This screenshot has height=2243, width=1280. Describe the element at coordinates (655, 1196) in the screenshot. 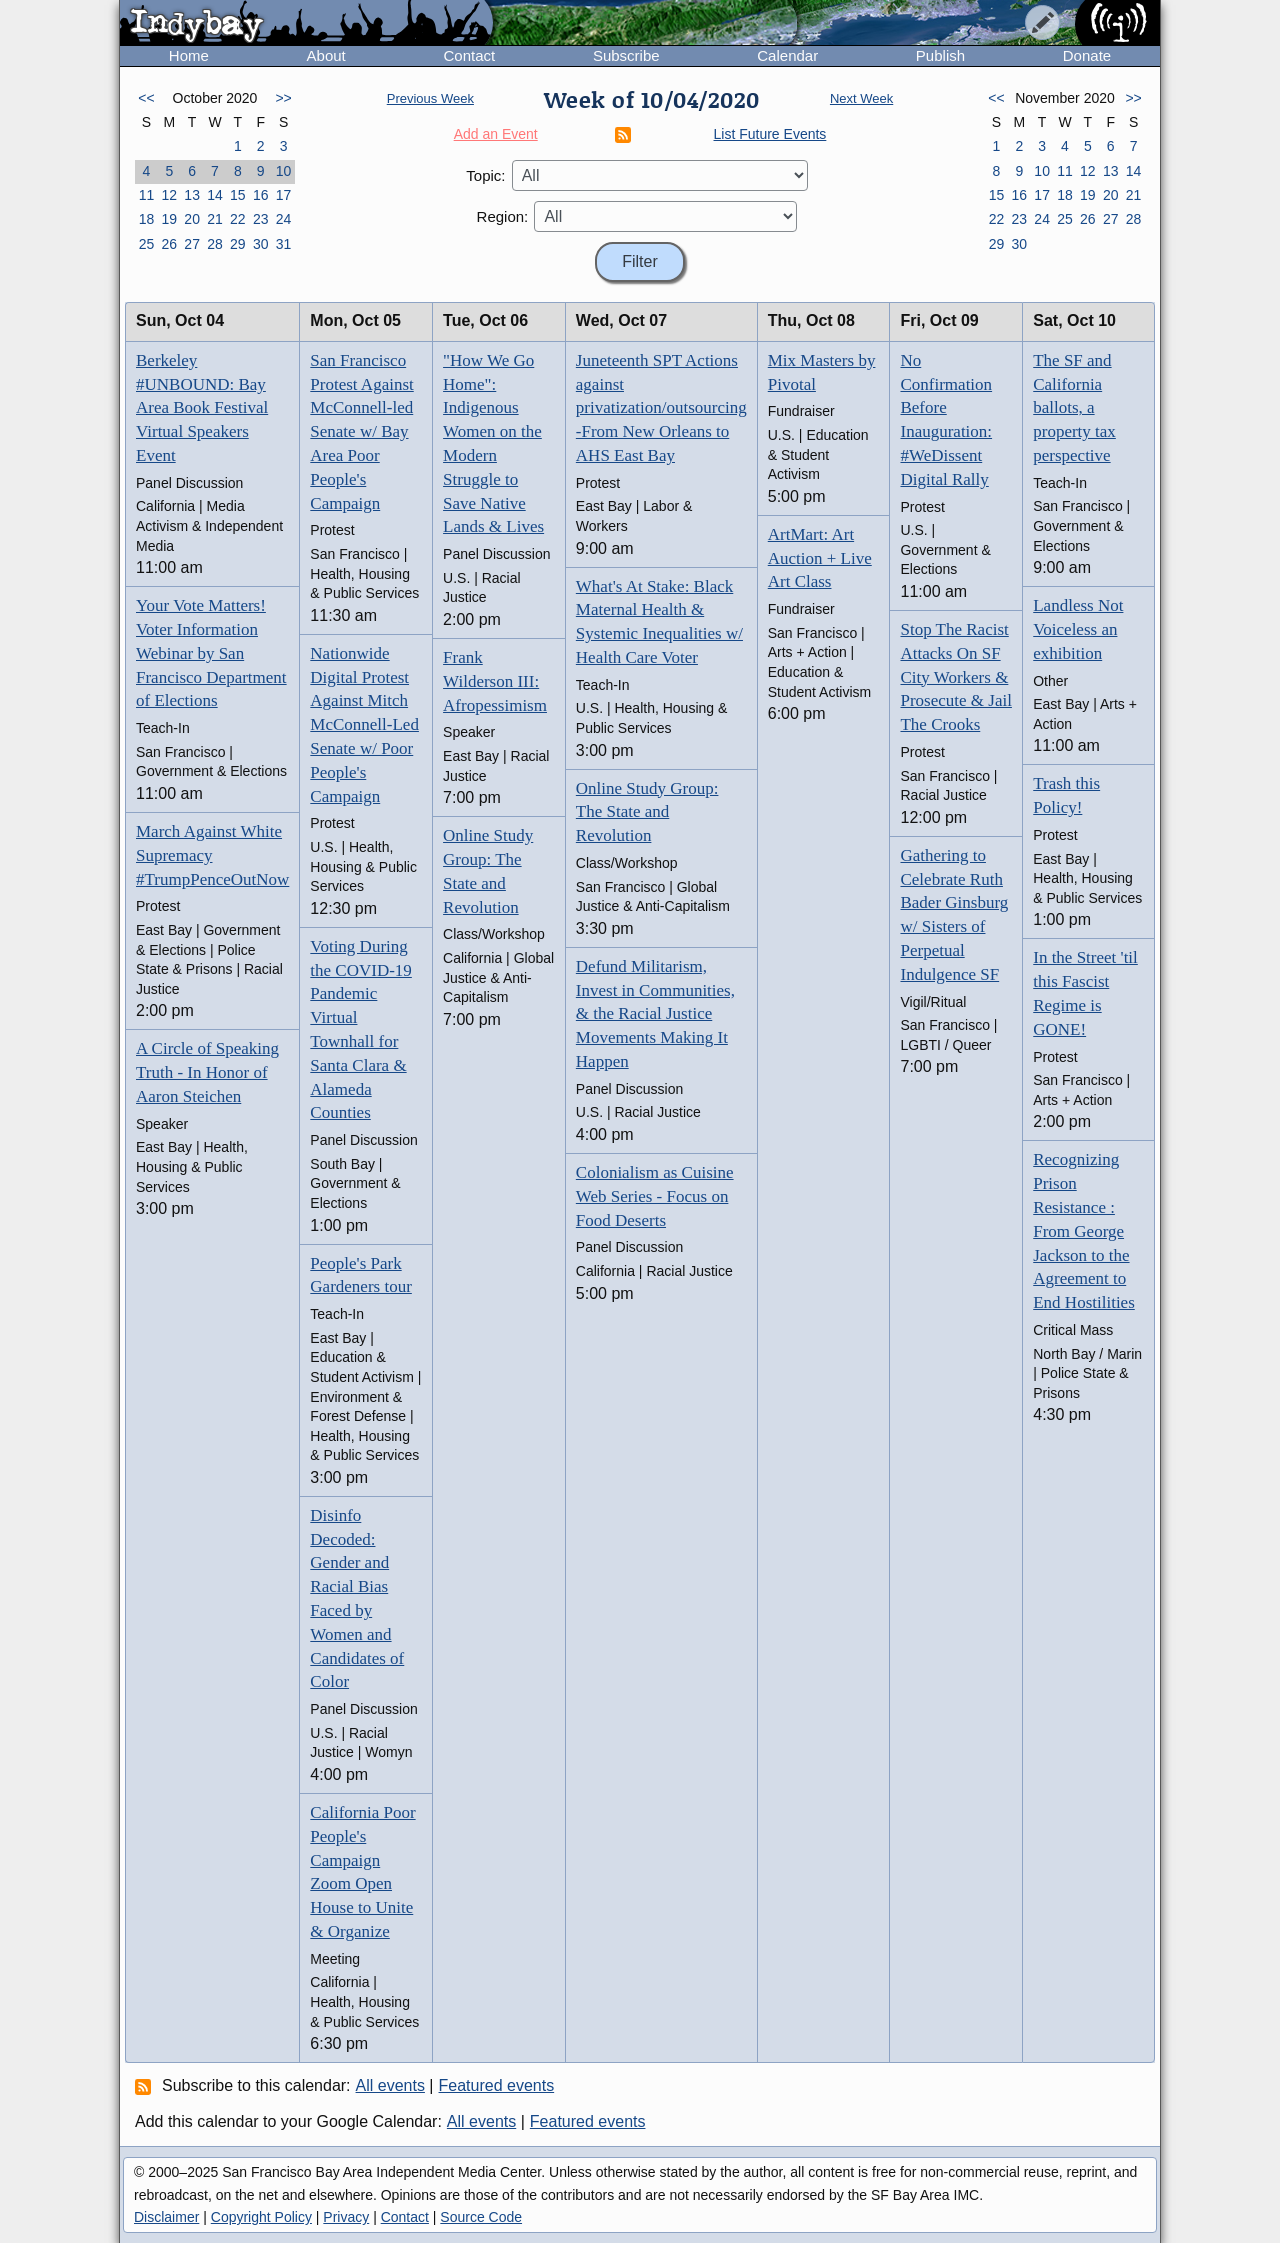

I see `Colonialism as Cuisine Web Series - Focus on Food Deserts` at that location.